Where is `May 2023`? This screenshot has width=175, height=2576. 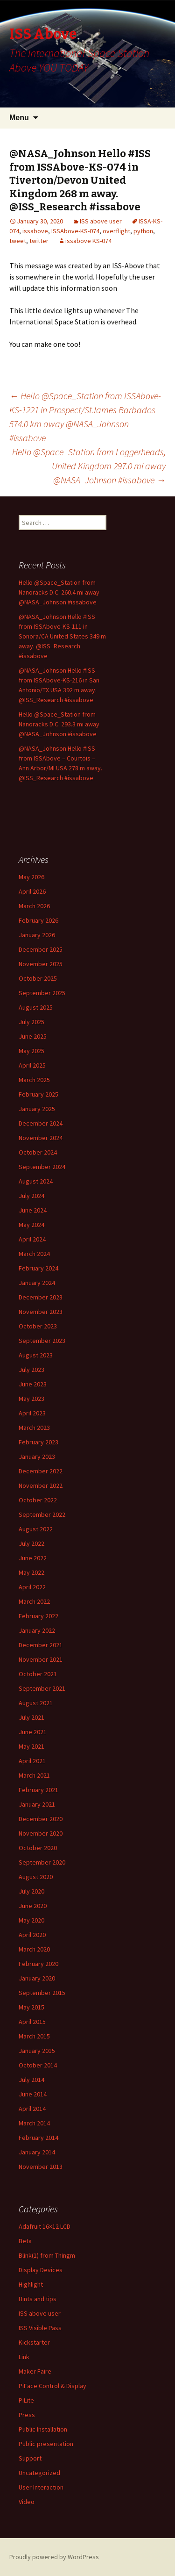
May 2023 is located at coordinates (31, 1398).